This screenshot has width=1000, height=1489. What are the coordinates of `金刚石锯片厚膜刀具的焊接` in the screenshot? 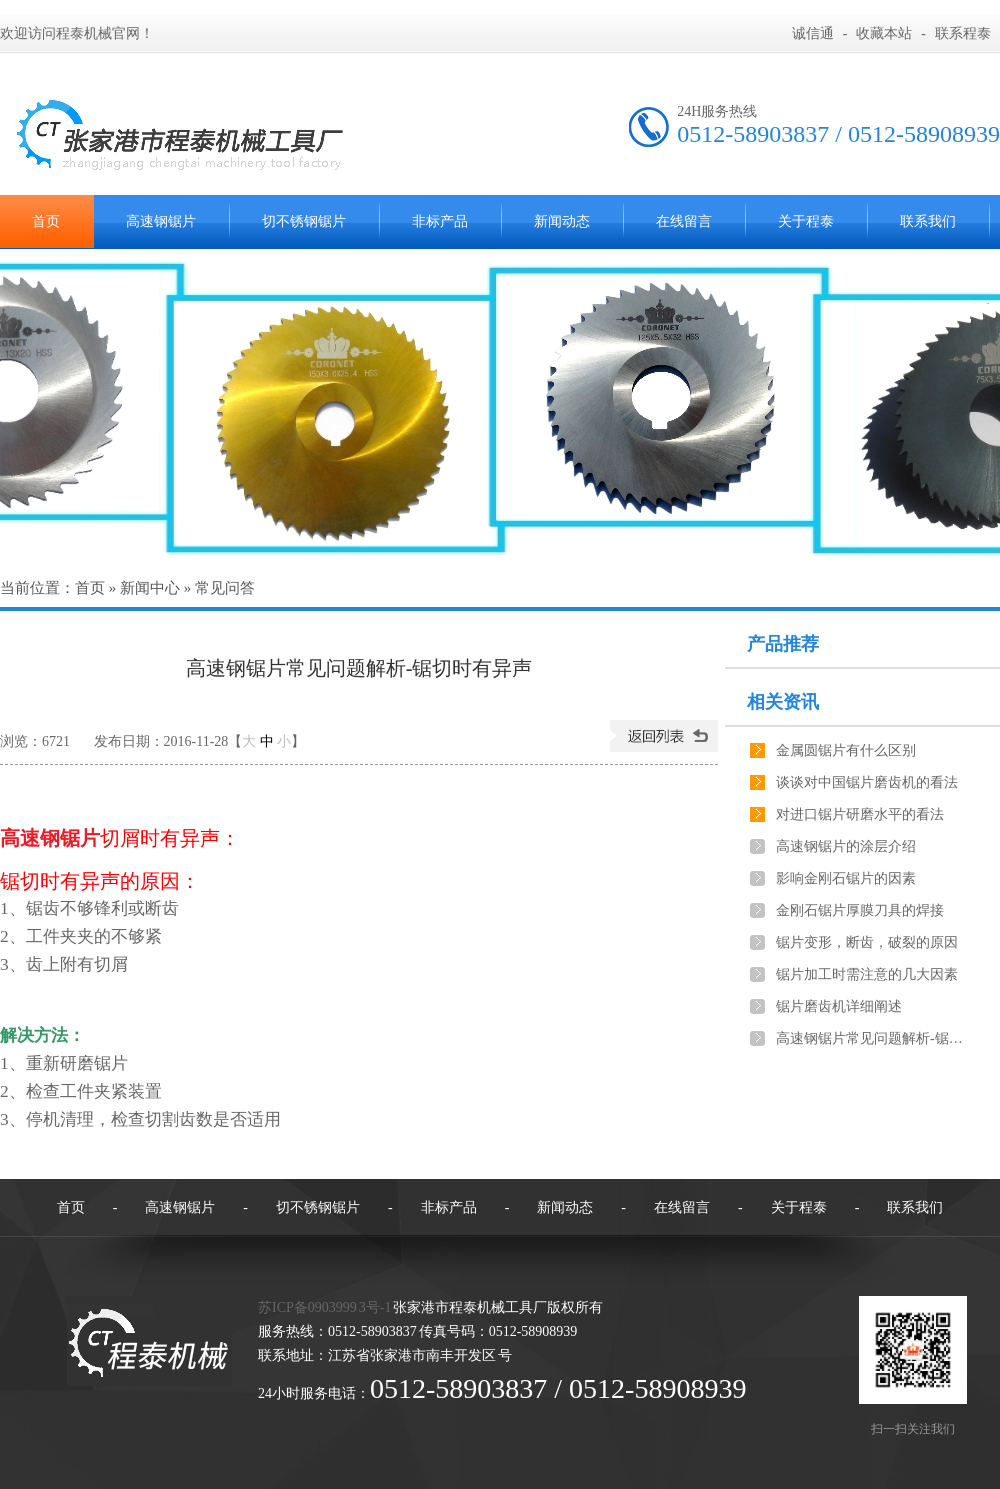 It's located at (860, 910).